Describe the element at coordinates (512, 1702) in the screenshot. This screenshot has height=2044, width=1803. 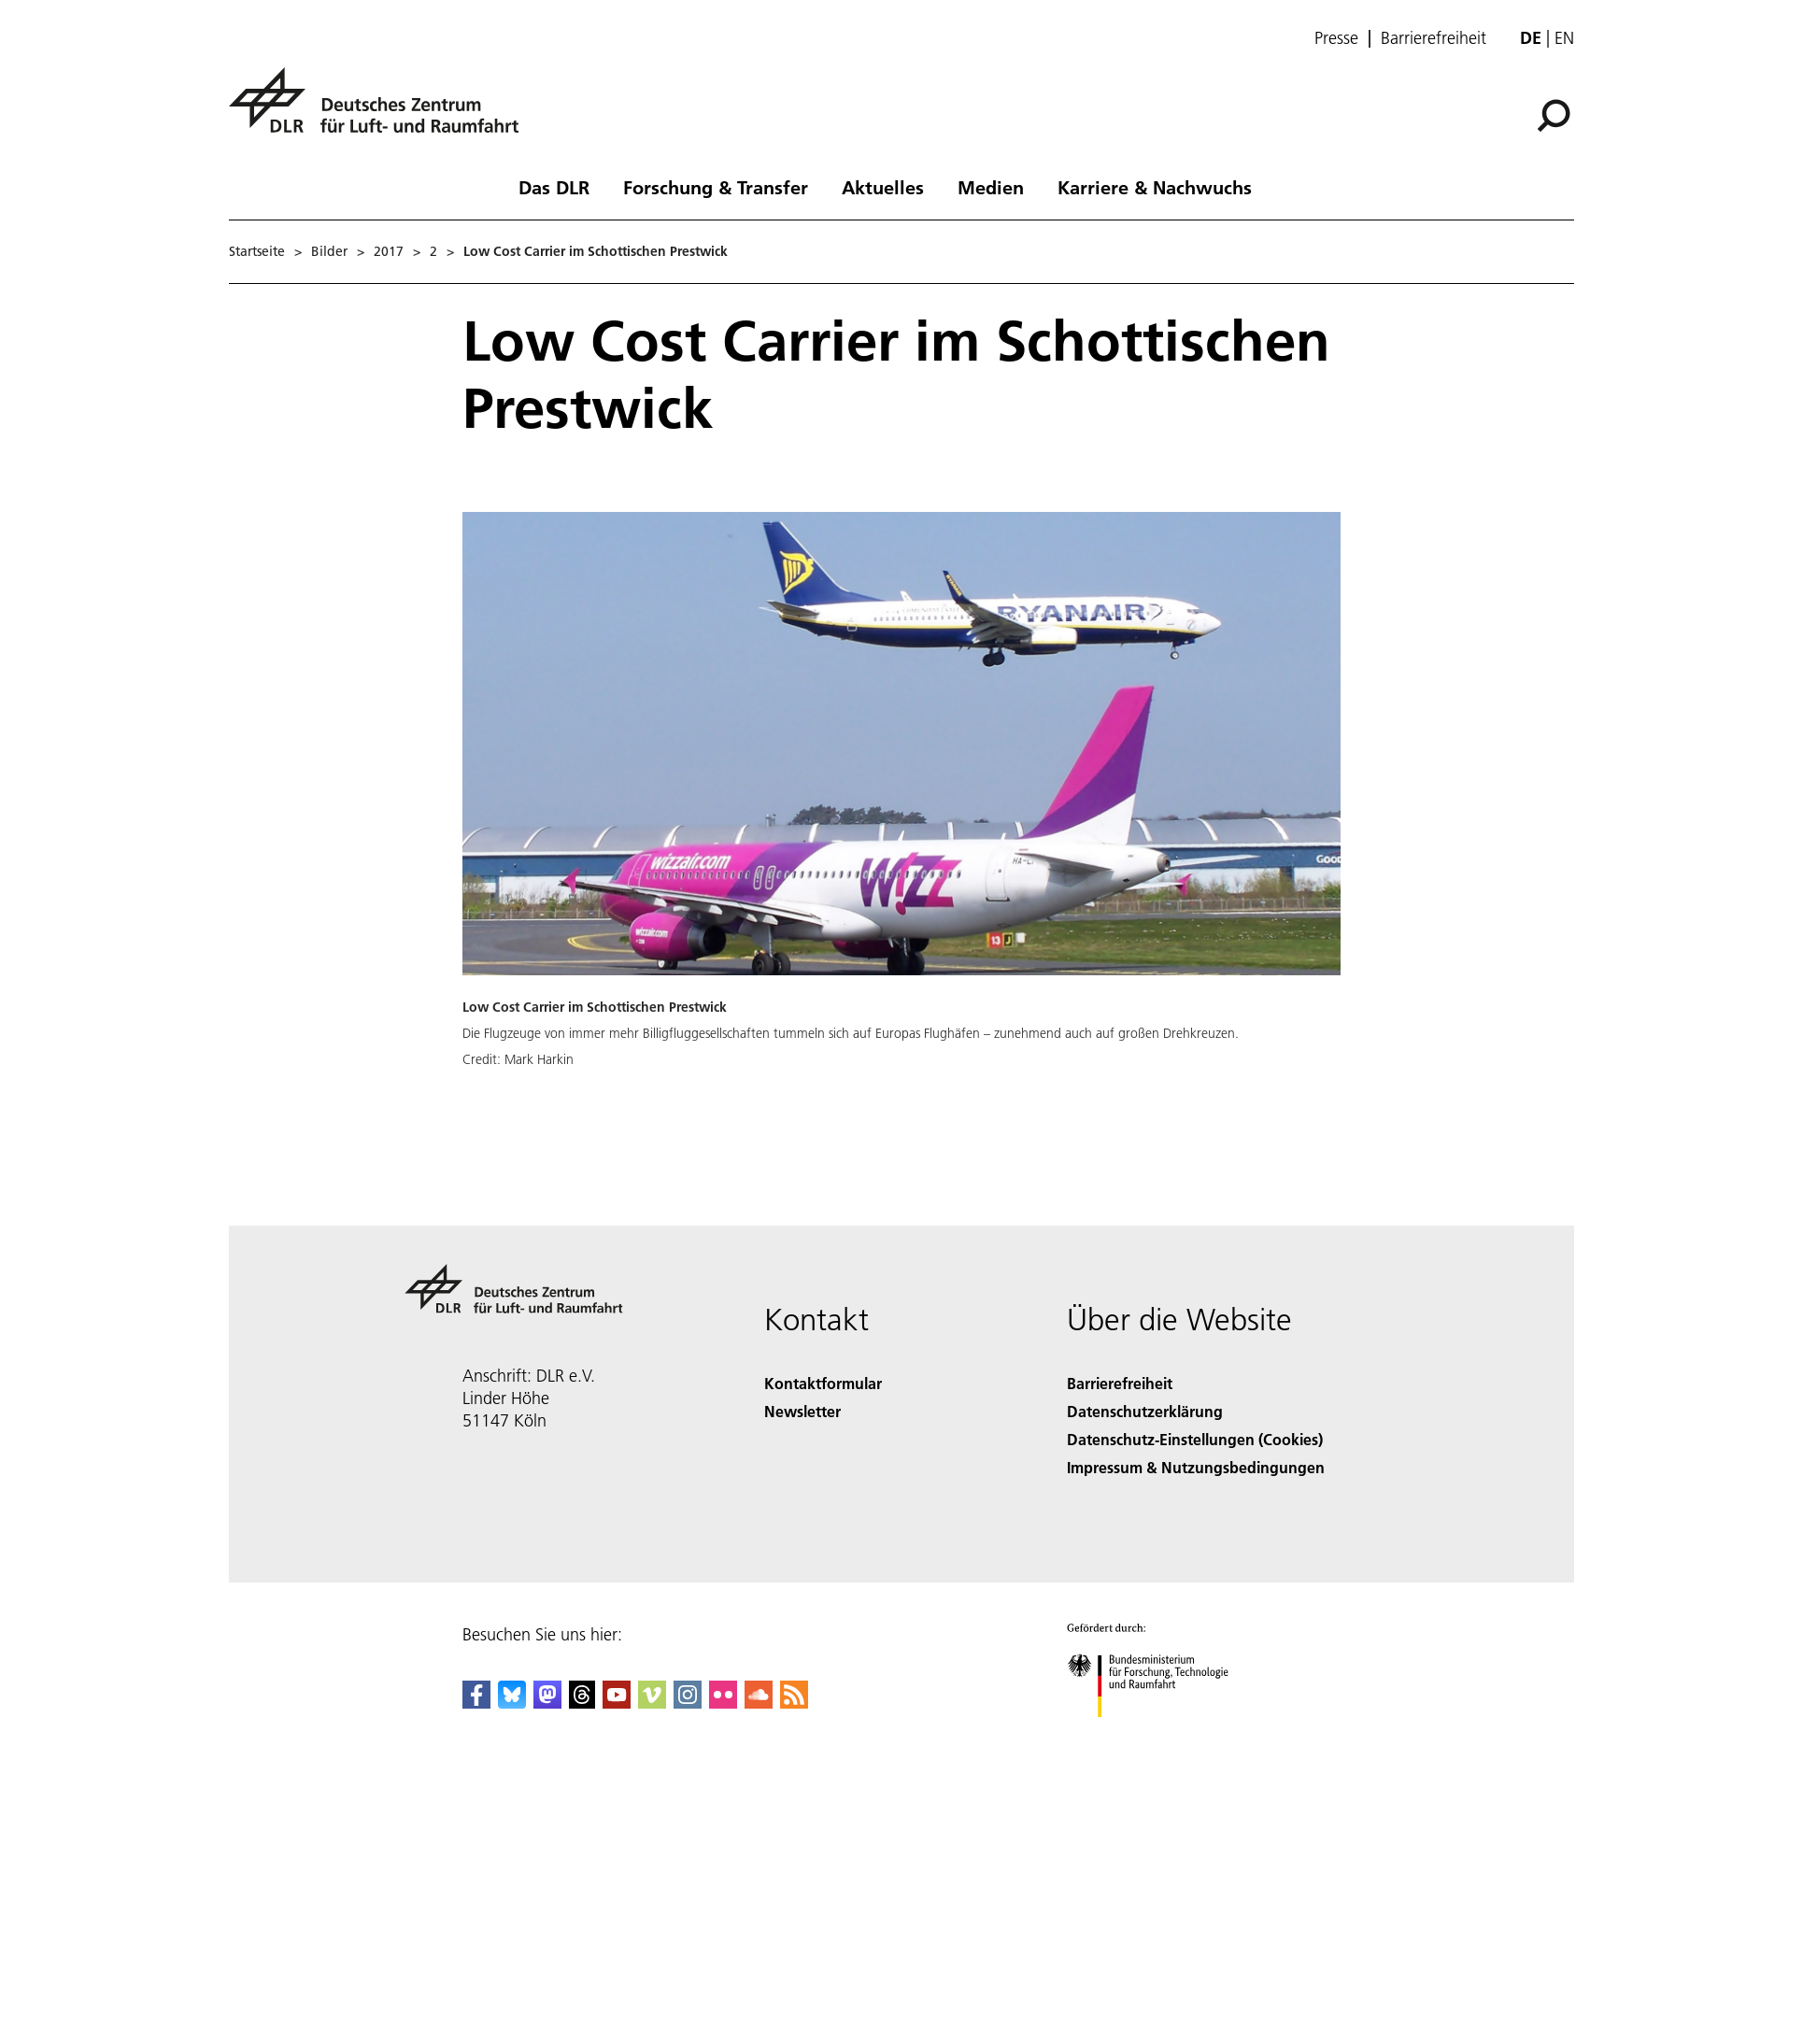
I see `[DLR Bluesky]` at that location.